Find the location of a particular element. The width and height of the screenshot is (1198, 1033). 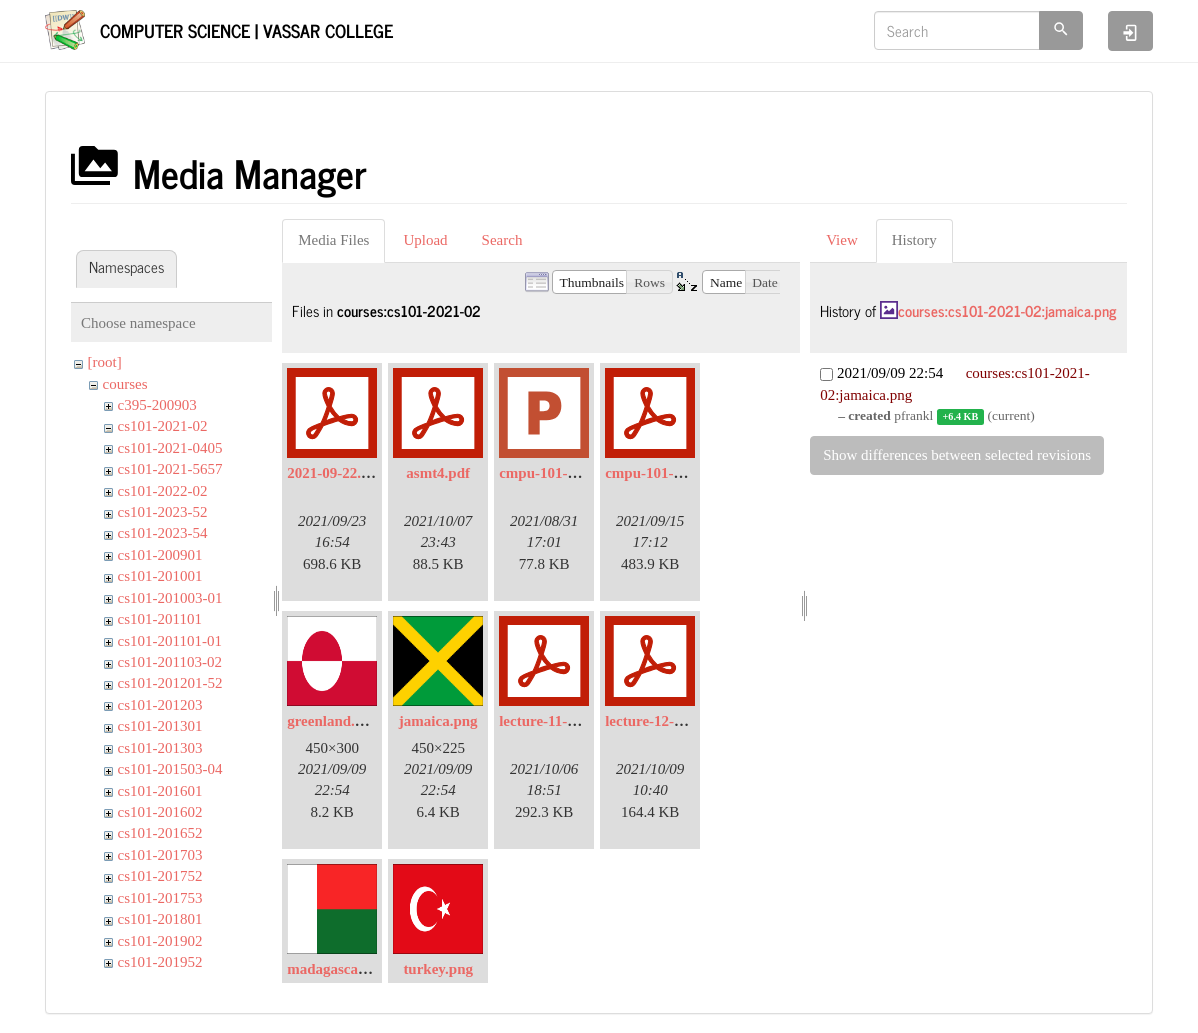

View is located at coordinates (842, 240).